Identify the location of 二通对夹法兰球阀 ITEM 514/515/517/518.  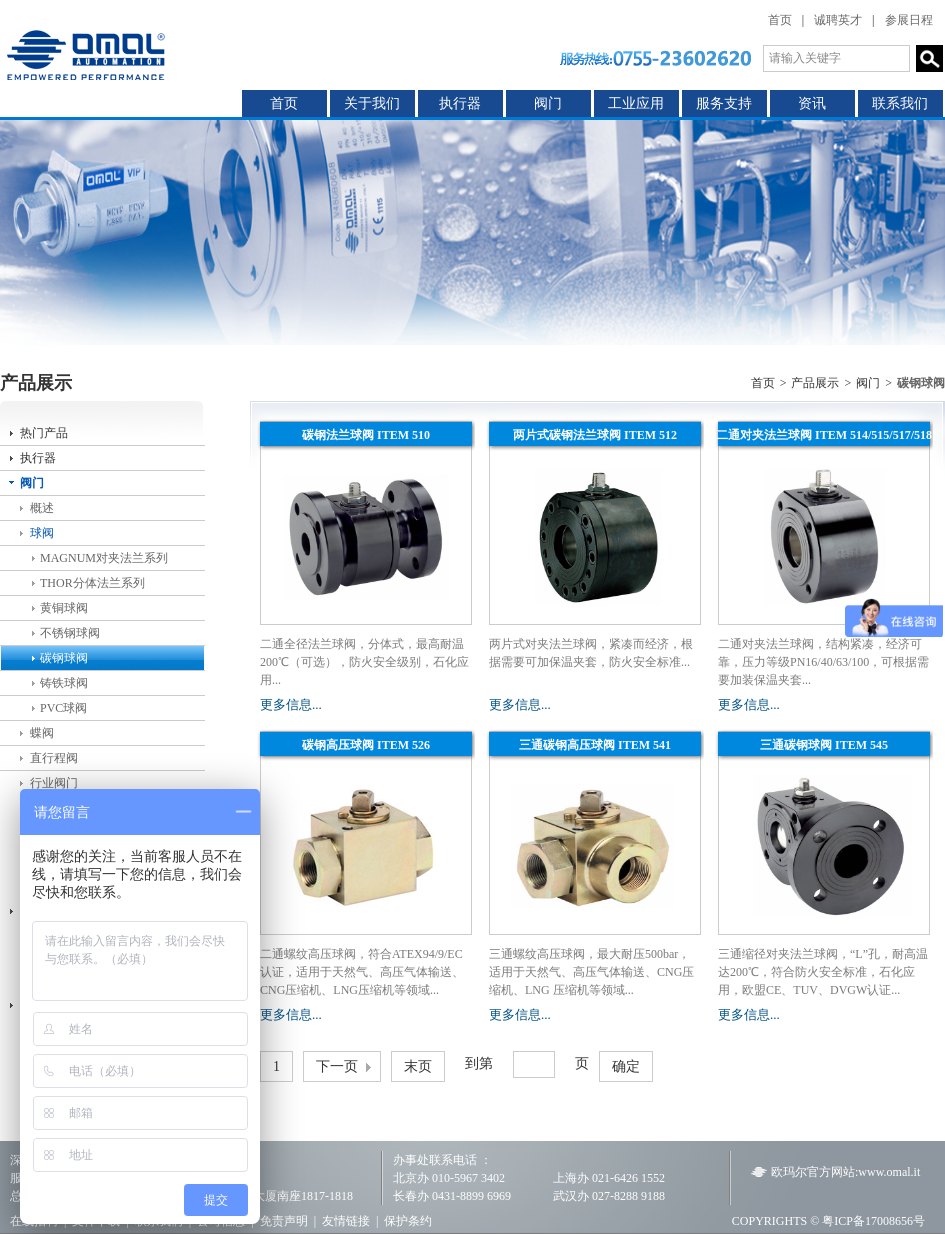
(824, 435).